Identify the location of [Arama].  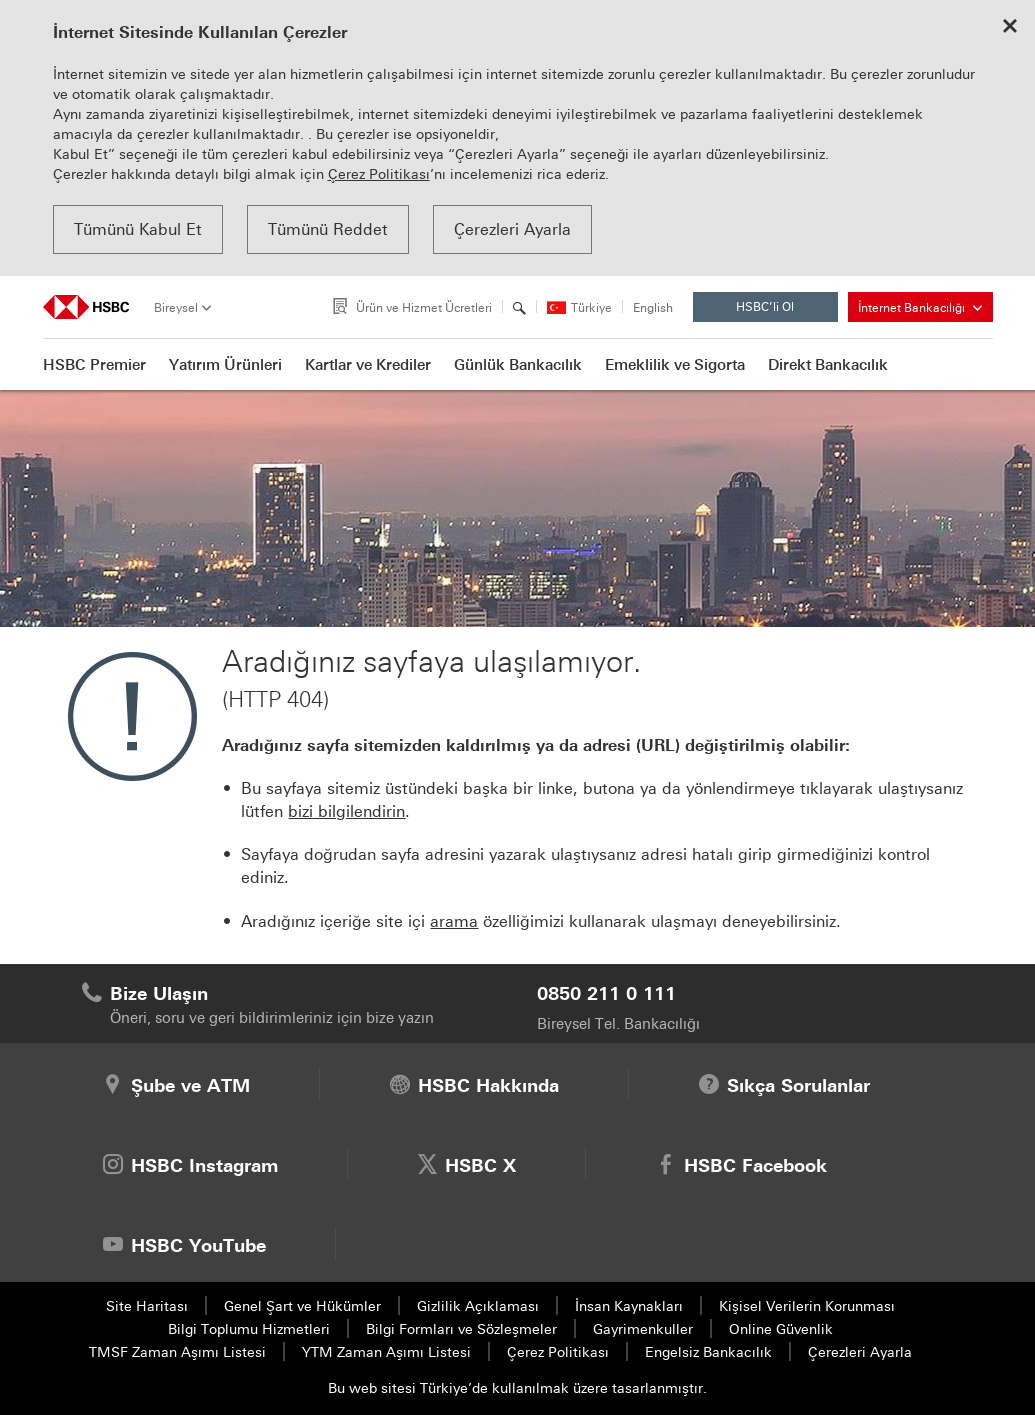
(519, 308).